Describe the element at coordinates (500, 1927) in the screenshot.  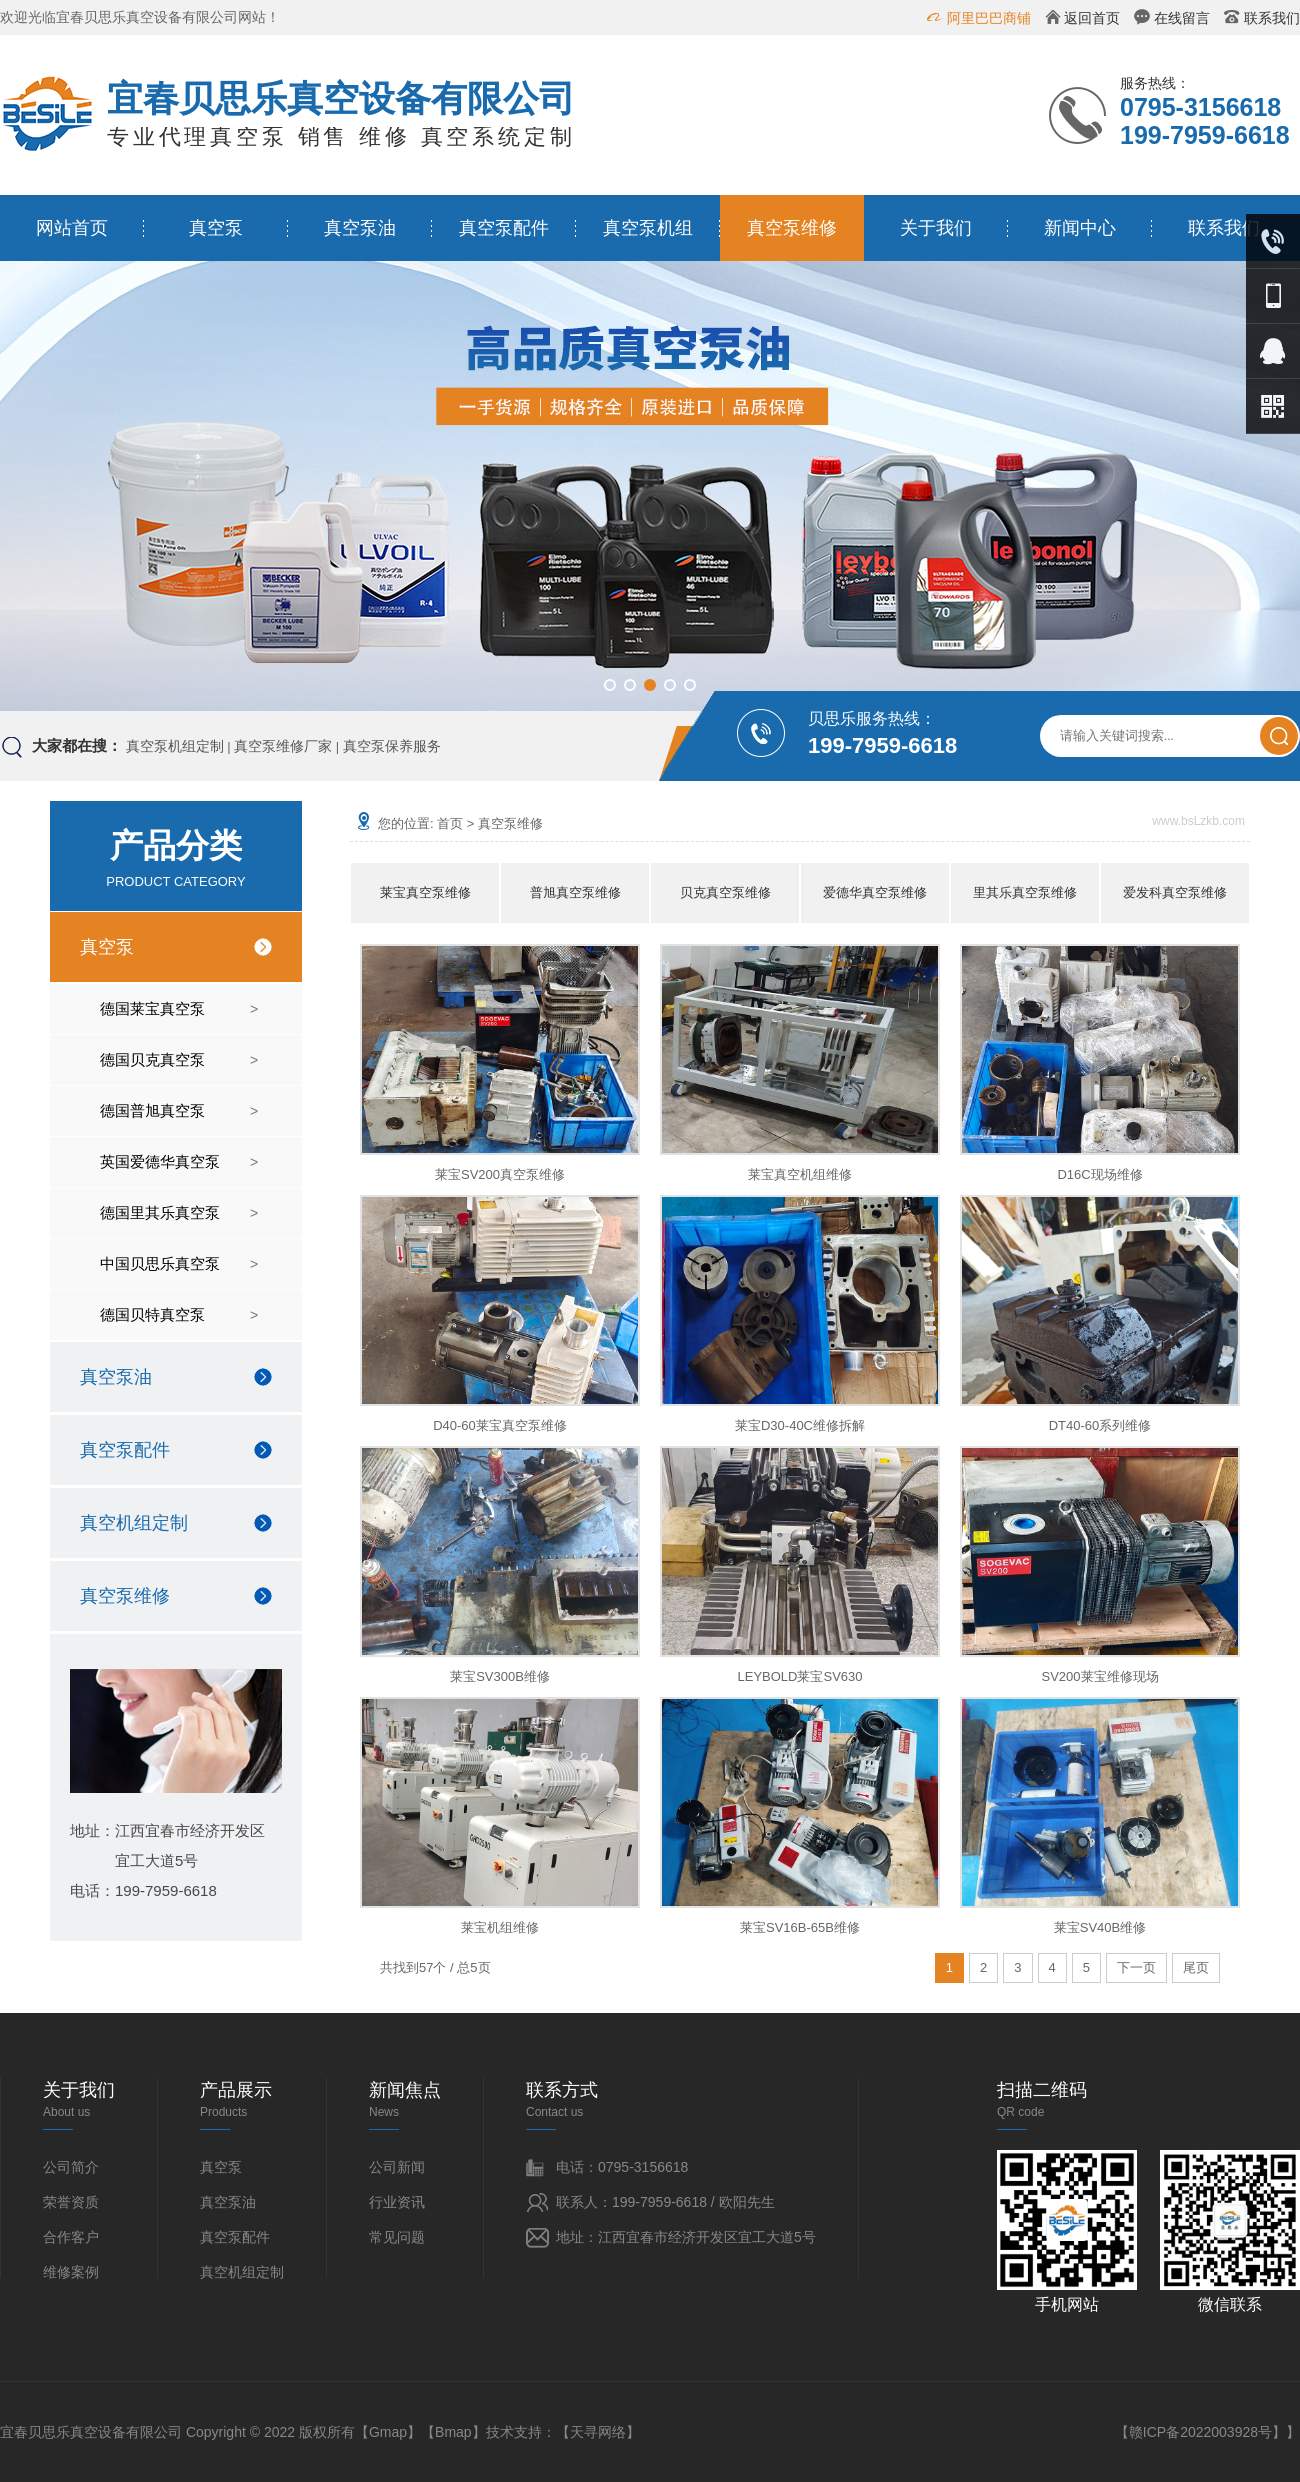
I see `莱宝机组维修` at that location.